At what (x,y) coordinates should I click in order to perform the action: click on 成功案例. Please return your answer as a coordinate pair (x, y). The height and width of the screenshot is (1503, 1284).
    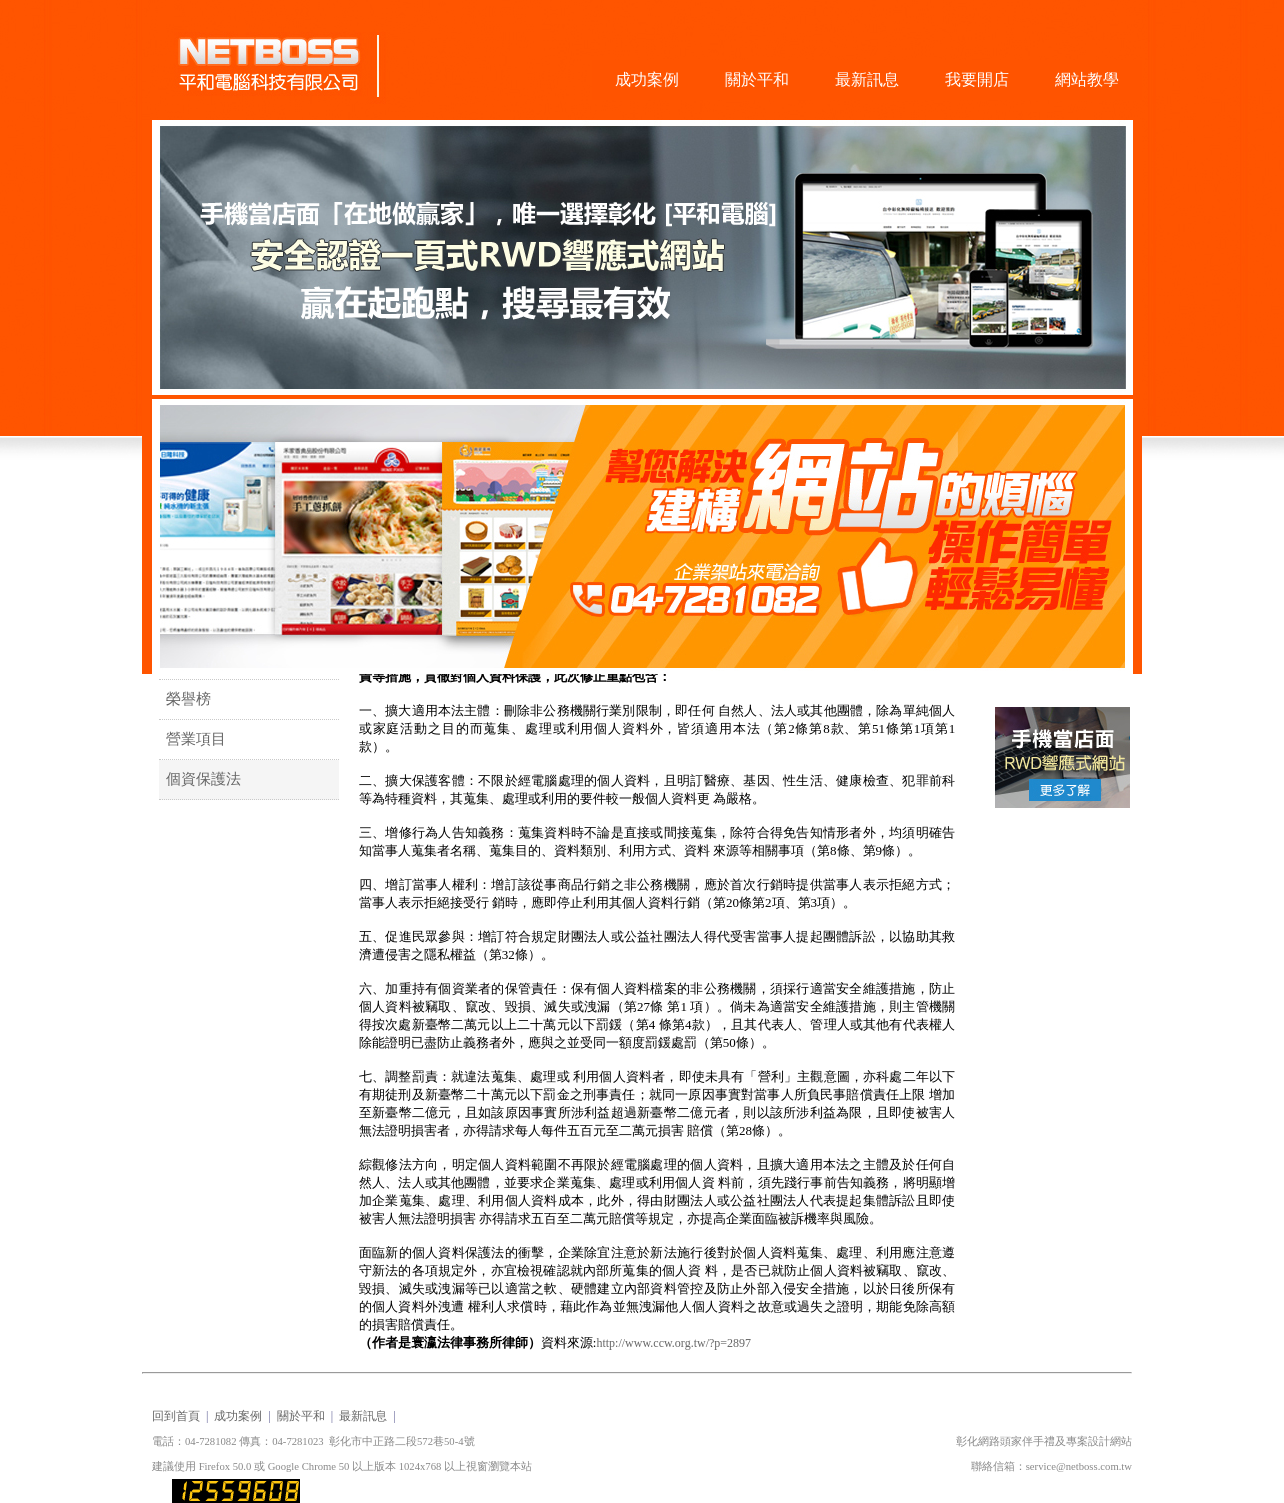
    Looking at the image, I should click on (647, 79).